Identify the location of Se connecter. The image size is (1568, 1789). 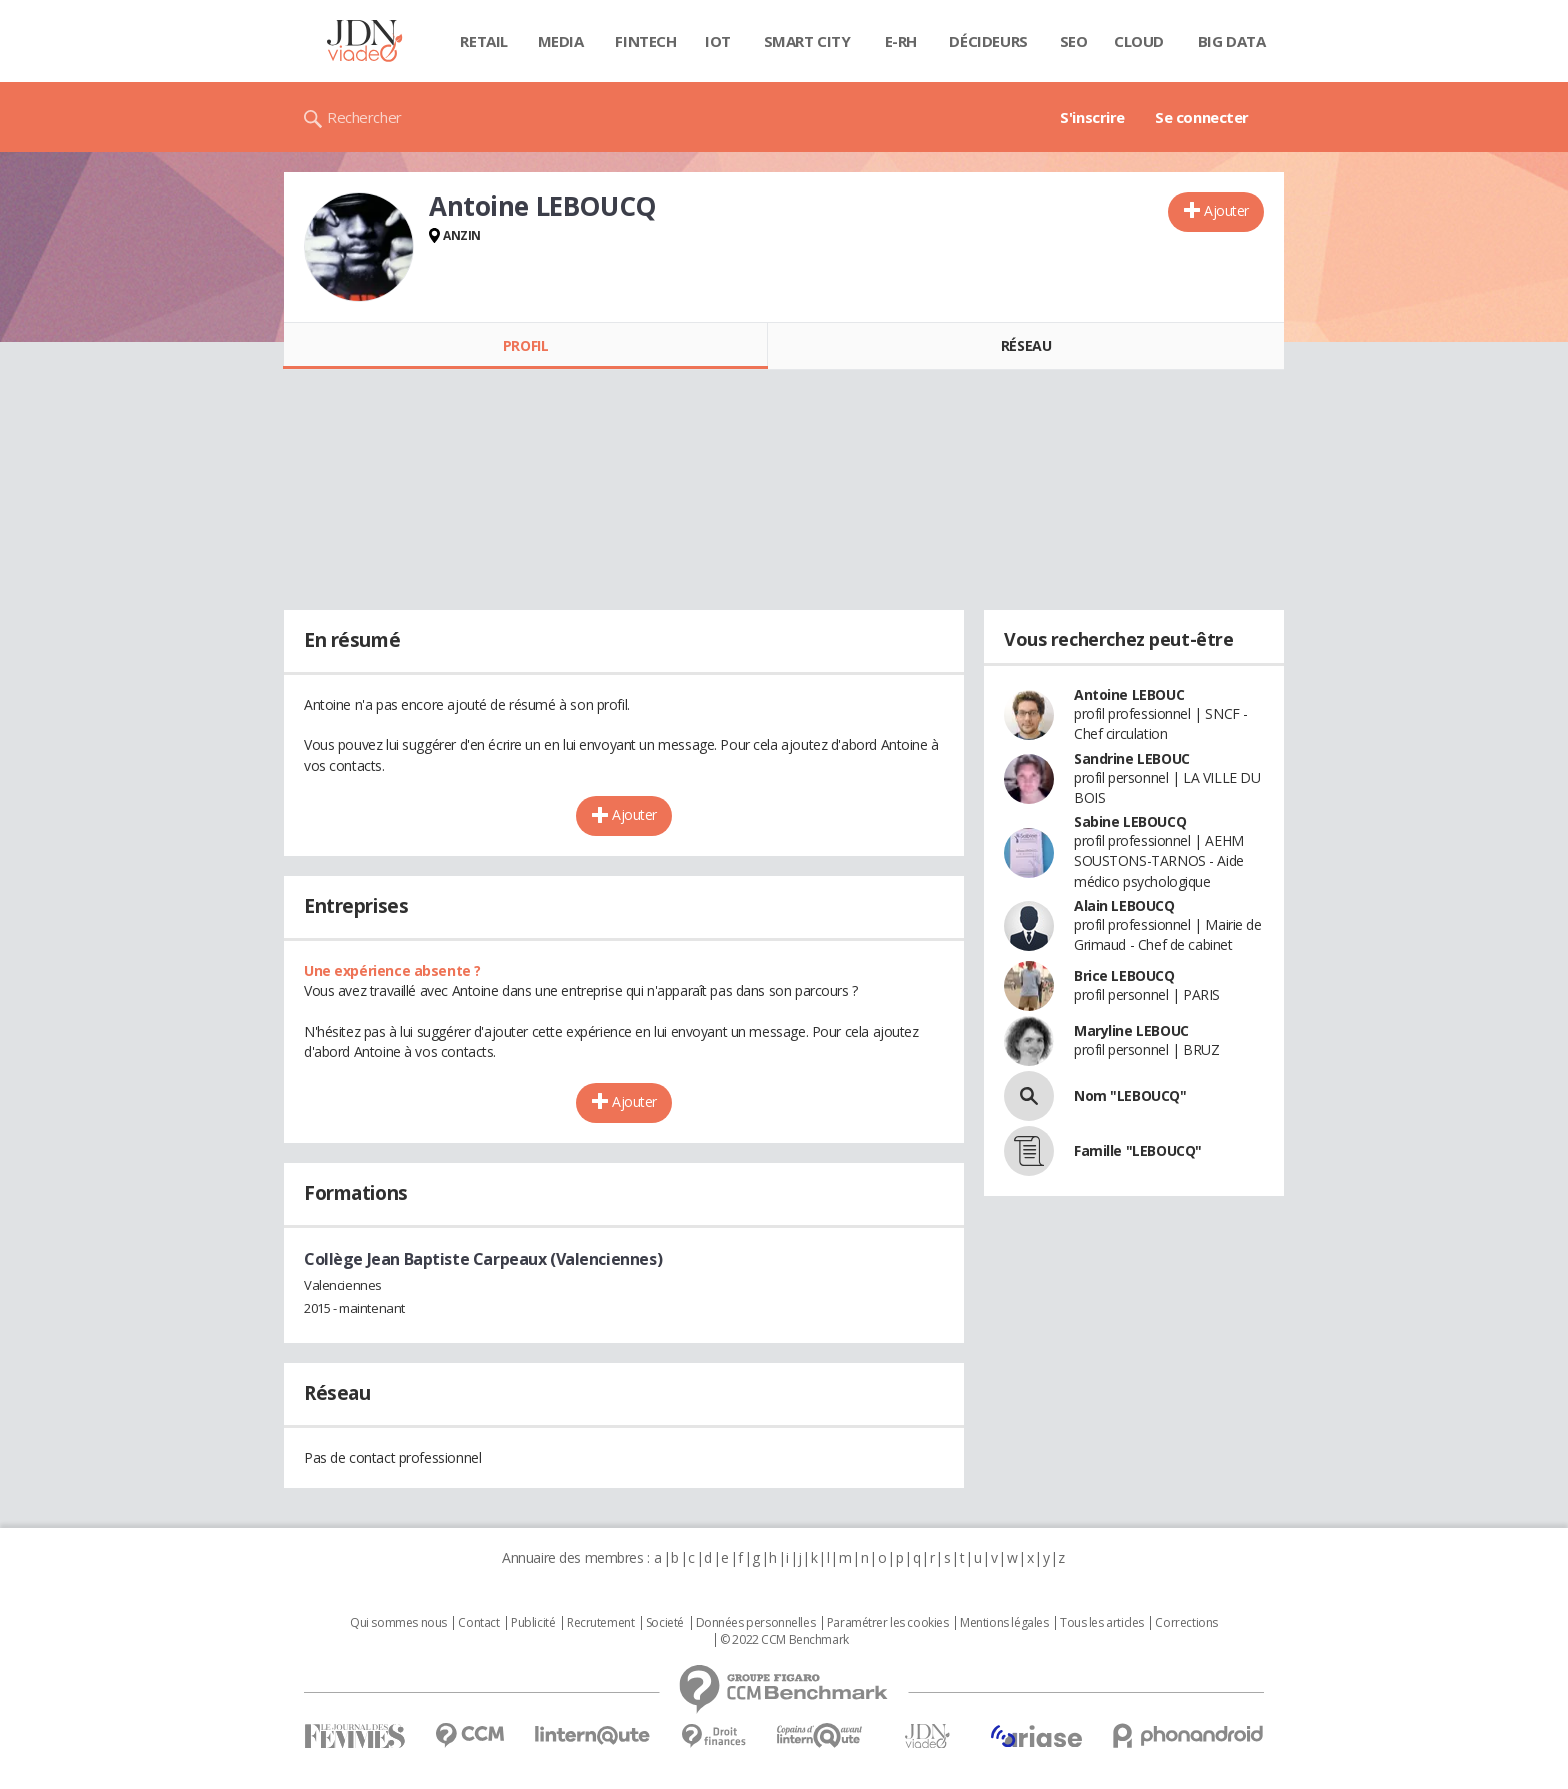
(1202, 117).